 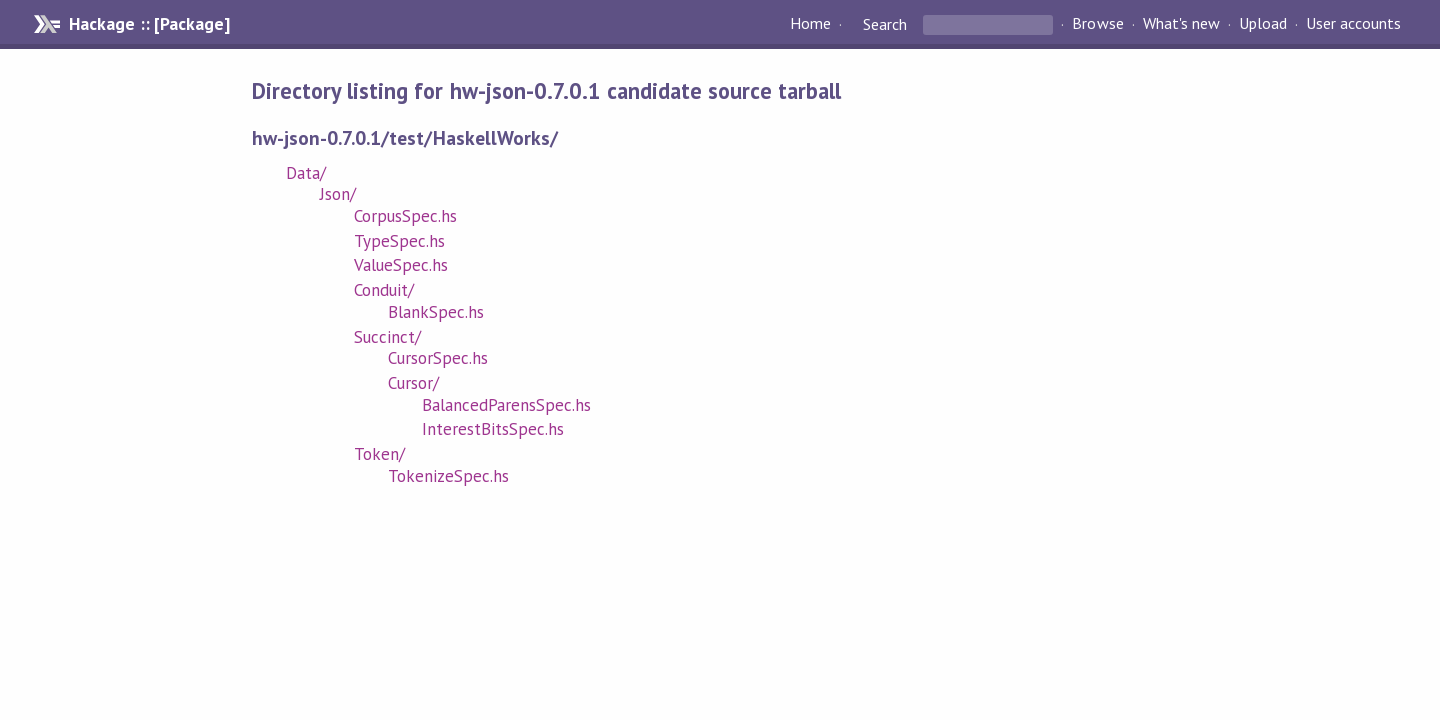 I want to click on Browse, so click(x=1097, y=24).